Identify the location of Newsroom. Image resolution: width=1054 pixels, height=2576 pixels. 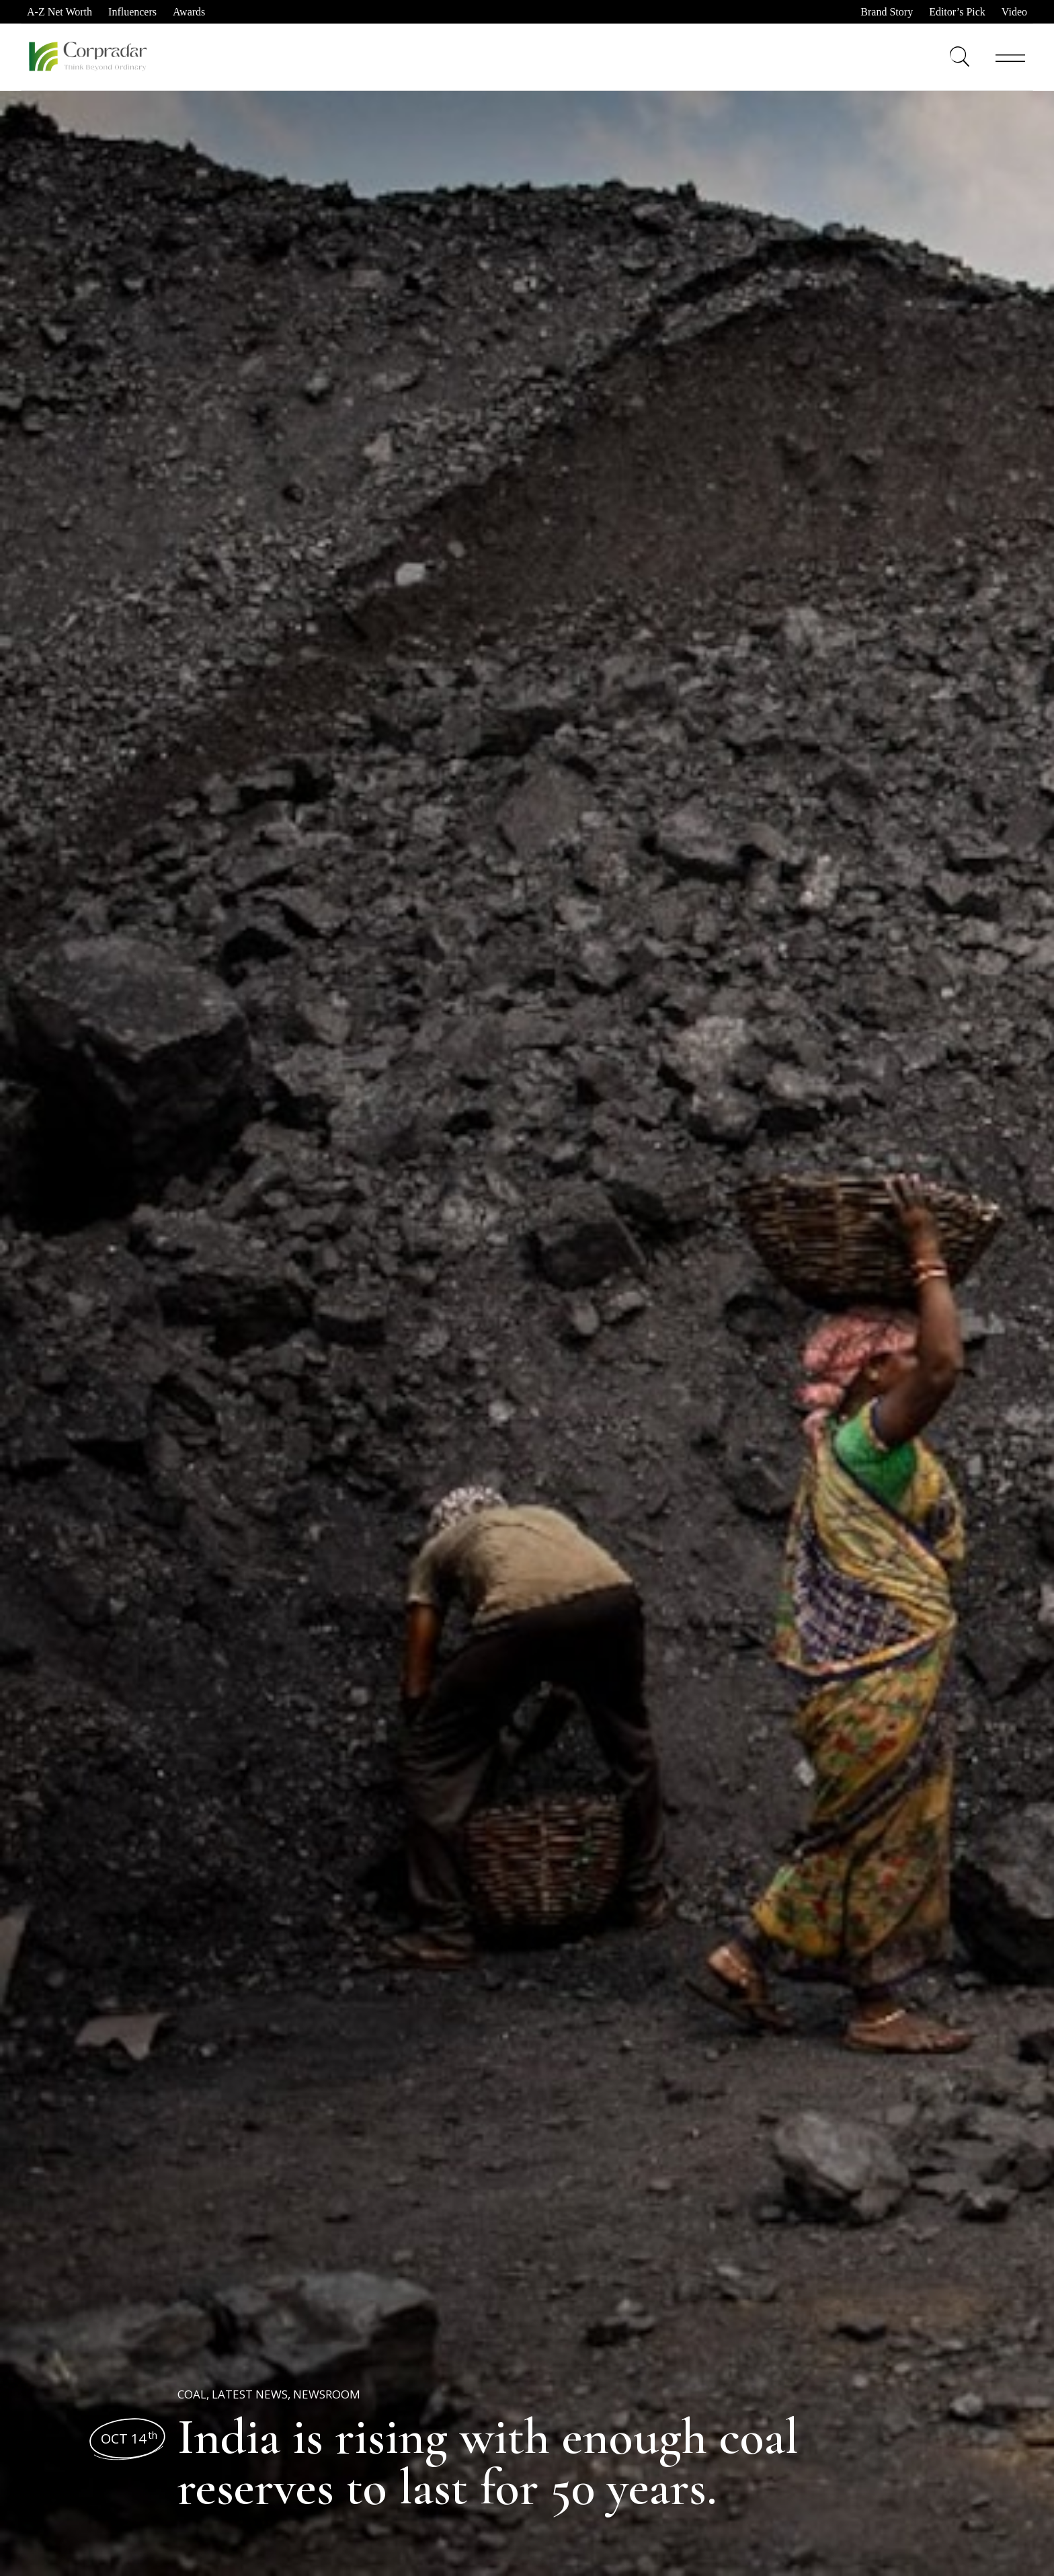
(326, 2394).